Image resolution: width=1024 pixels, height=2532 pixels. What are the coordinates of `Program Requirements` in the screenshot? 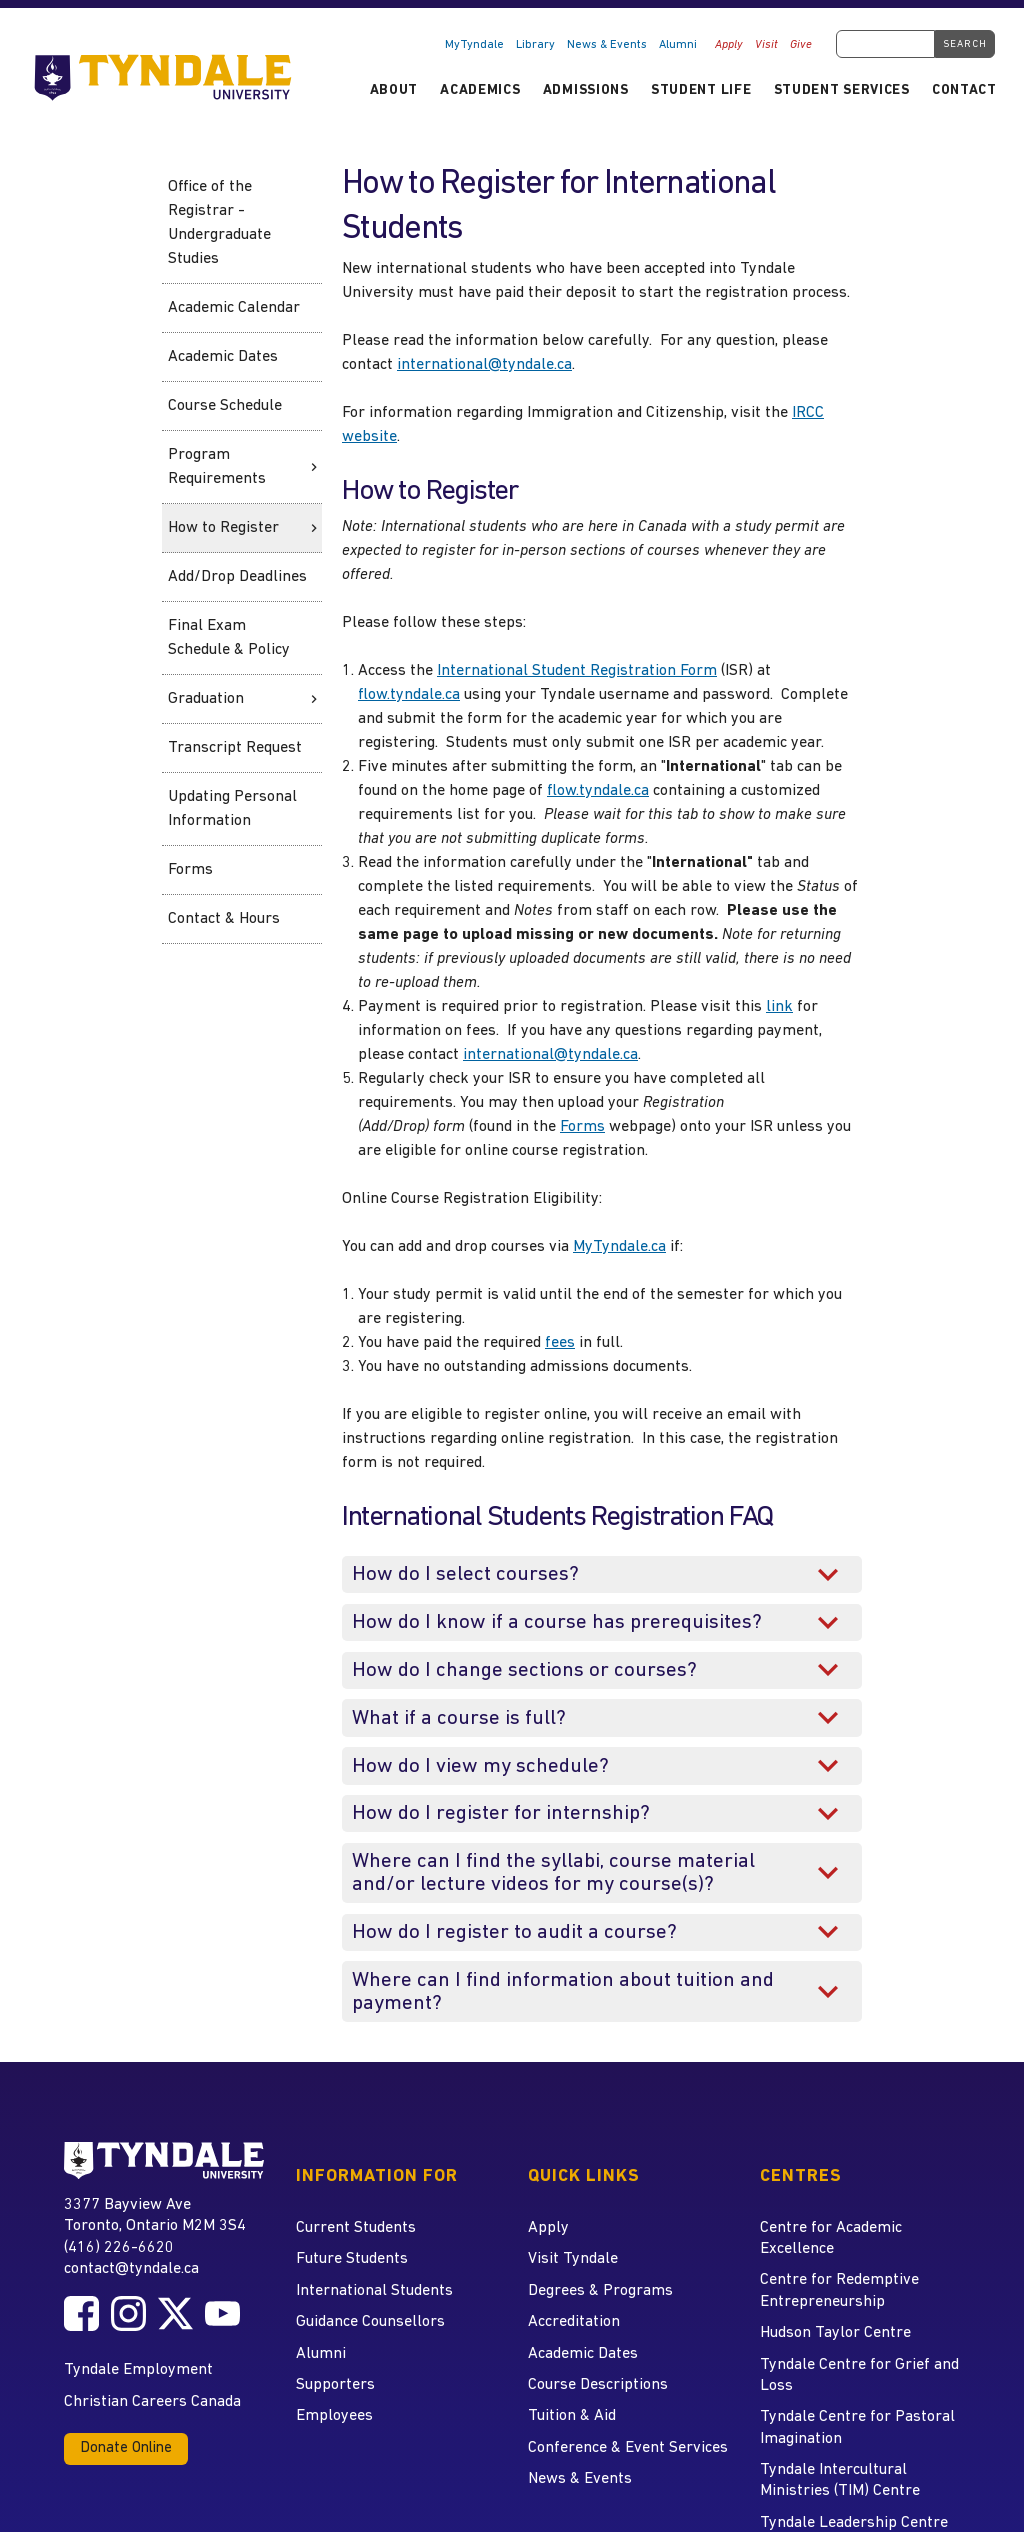 It's located at (217, 467).